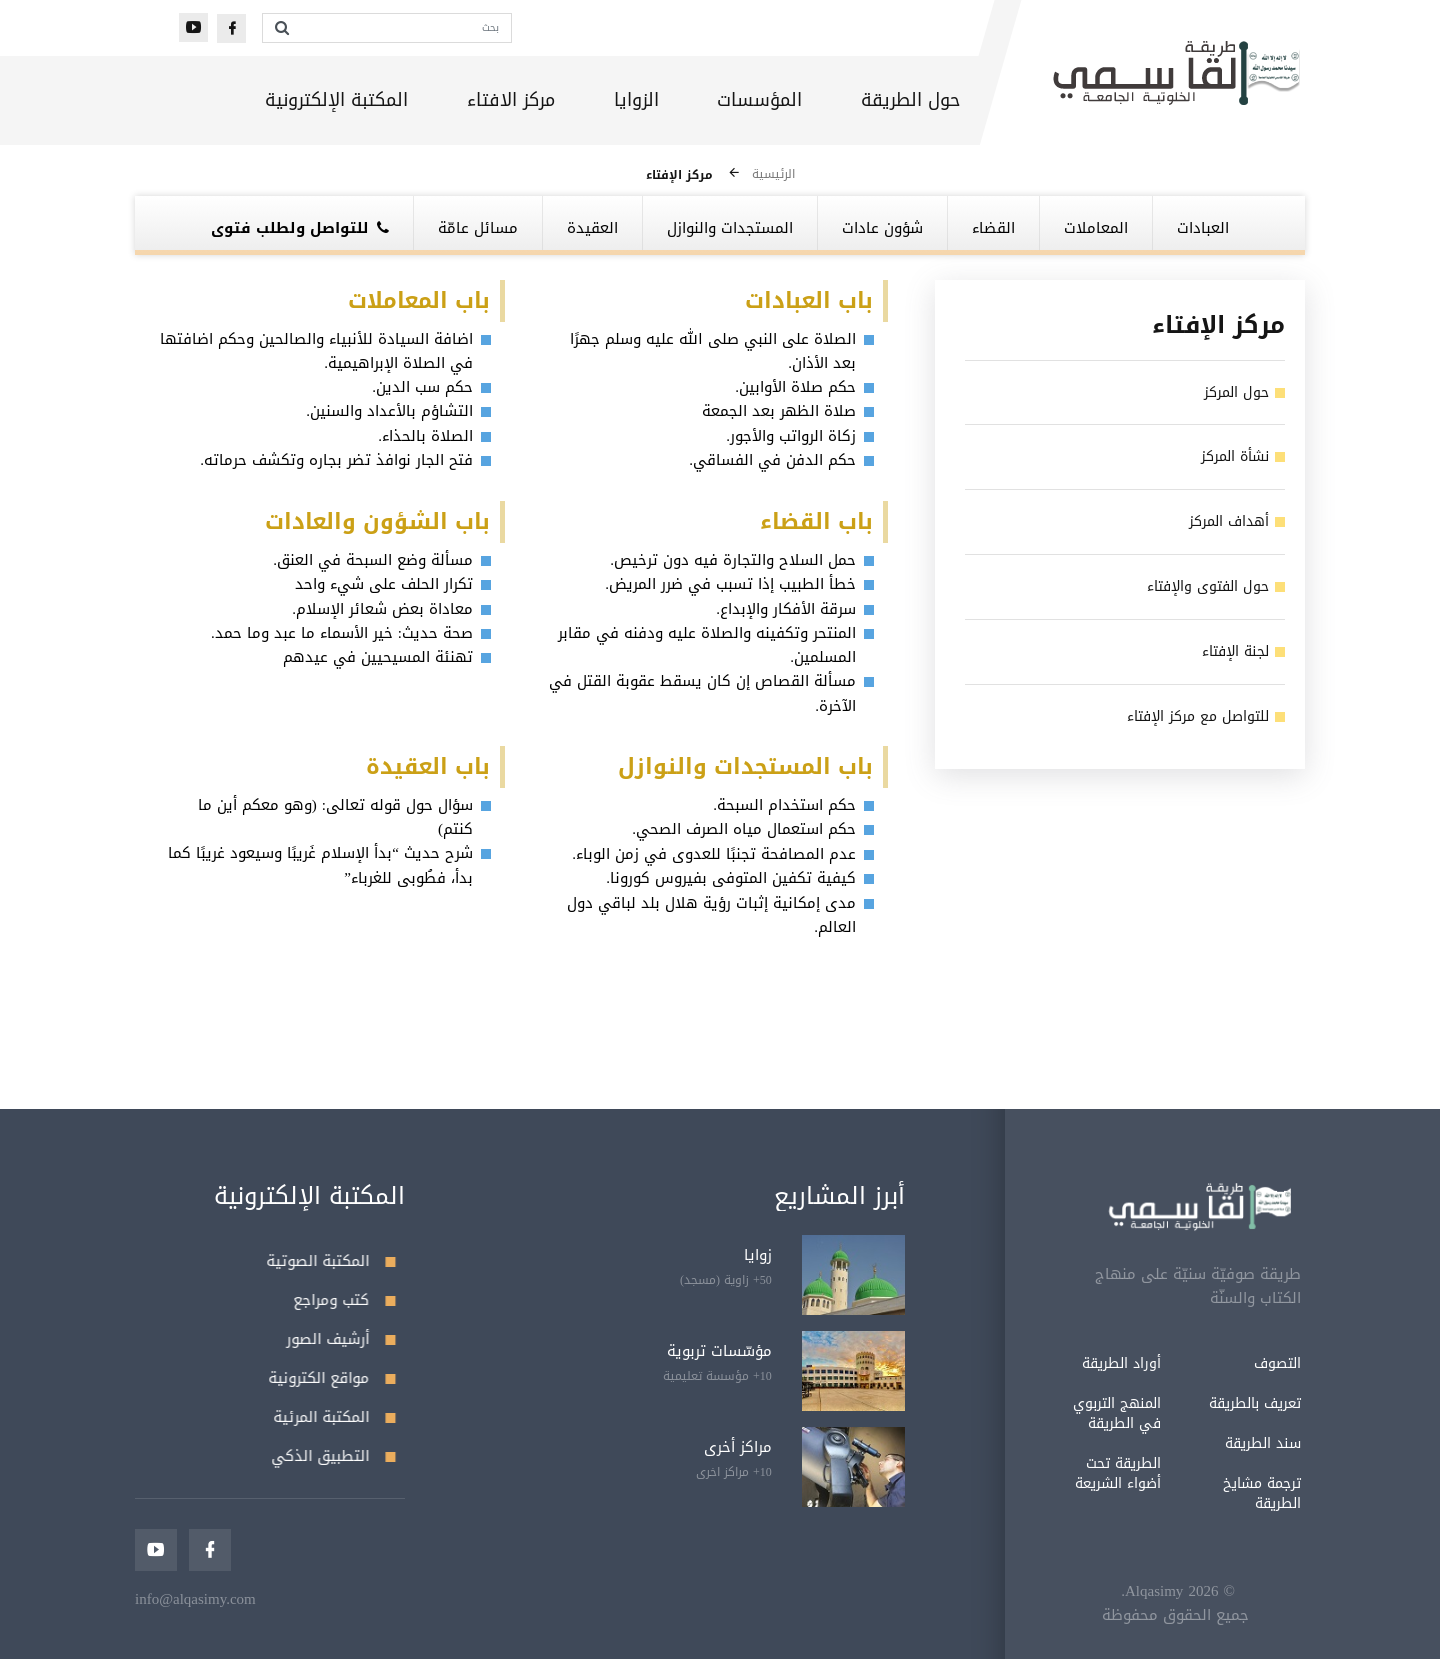  What do you see at coordinates (910, 100) in the screenshot?
I see `حول الطريقة` at bounding box center [910, 100].